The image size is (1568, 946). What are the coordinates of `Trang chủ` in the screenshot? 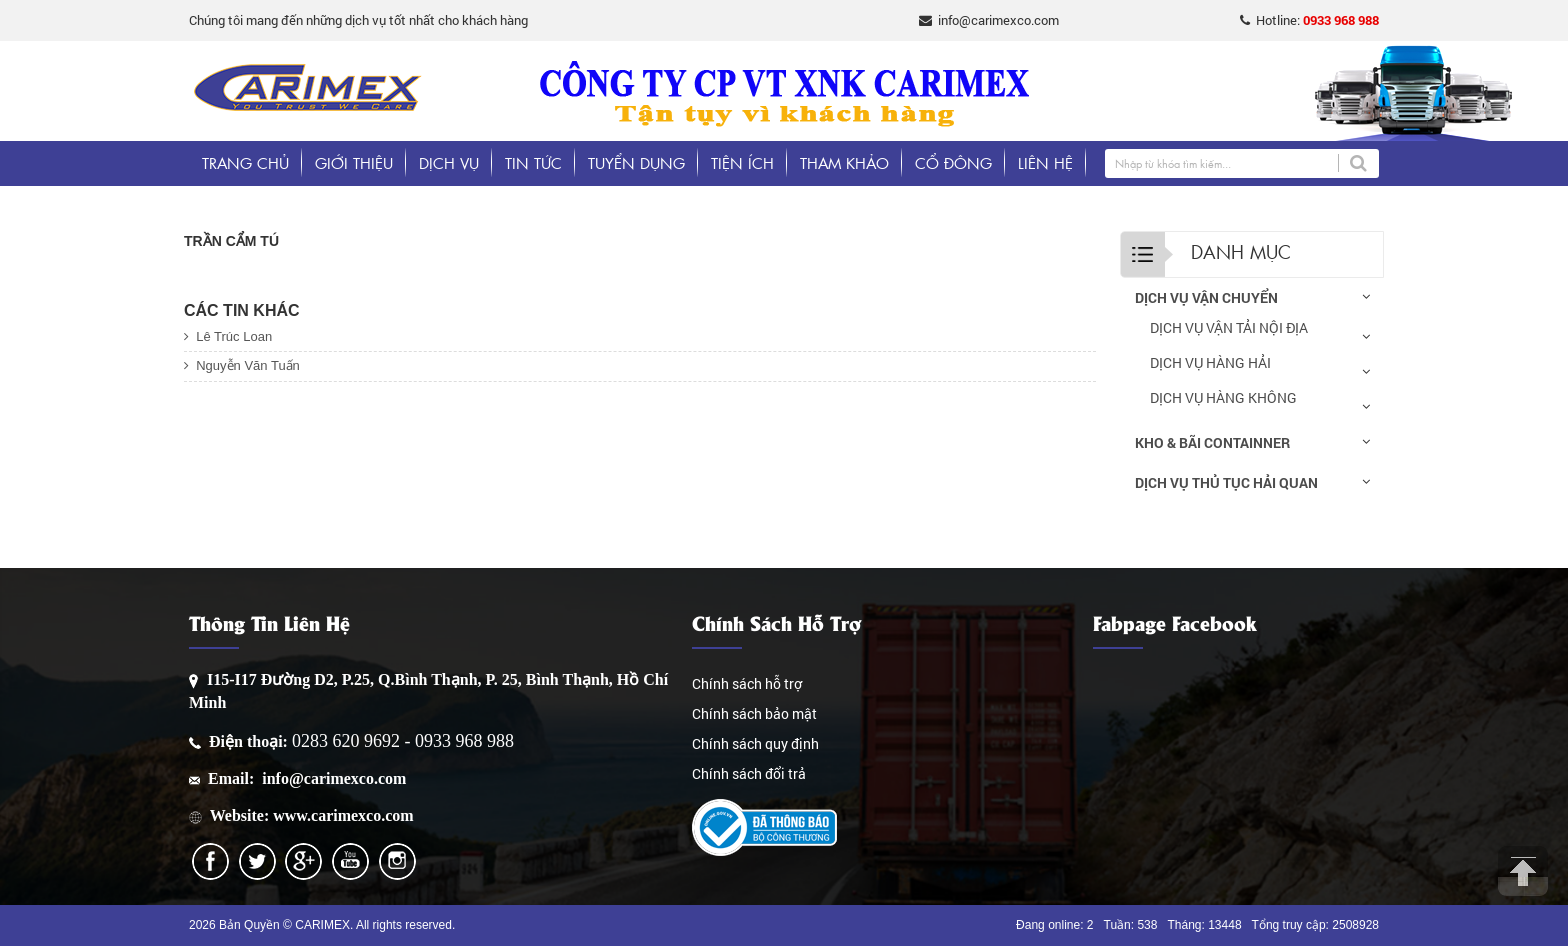 It's located at (245, 162).